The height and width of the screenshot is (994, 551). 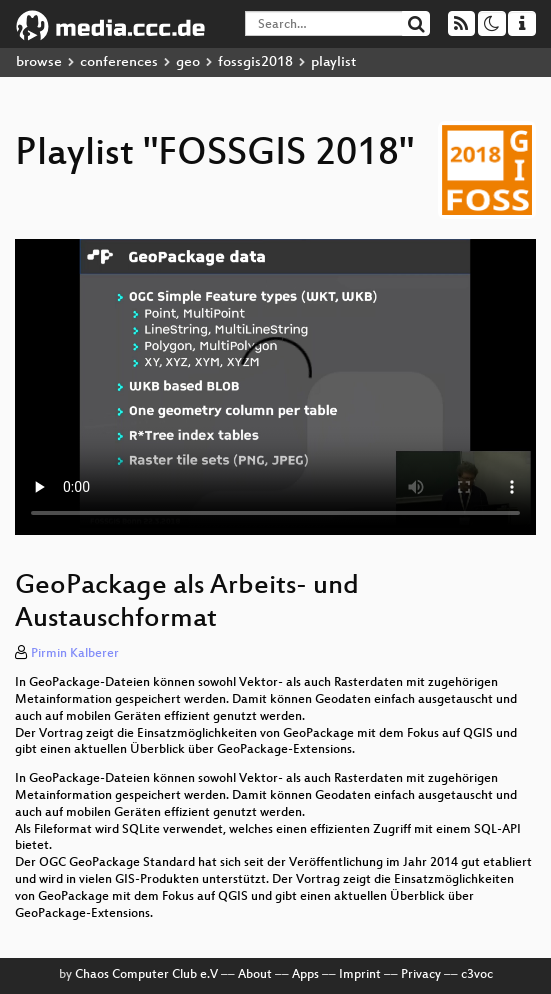 What do you see at coordinates (255, 62) in the screenshot?
I see `fossgis2018` at bounding box center [255, 62].